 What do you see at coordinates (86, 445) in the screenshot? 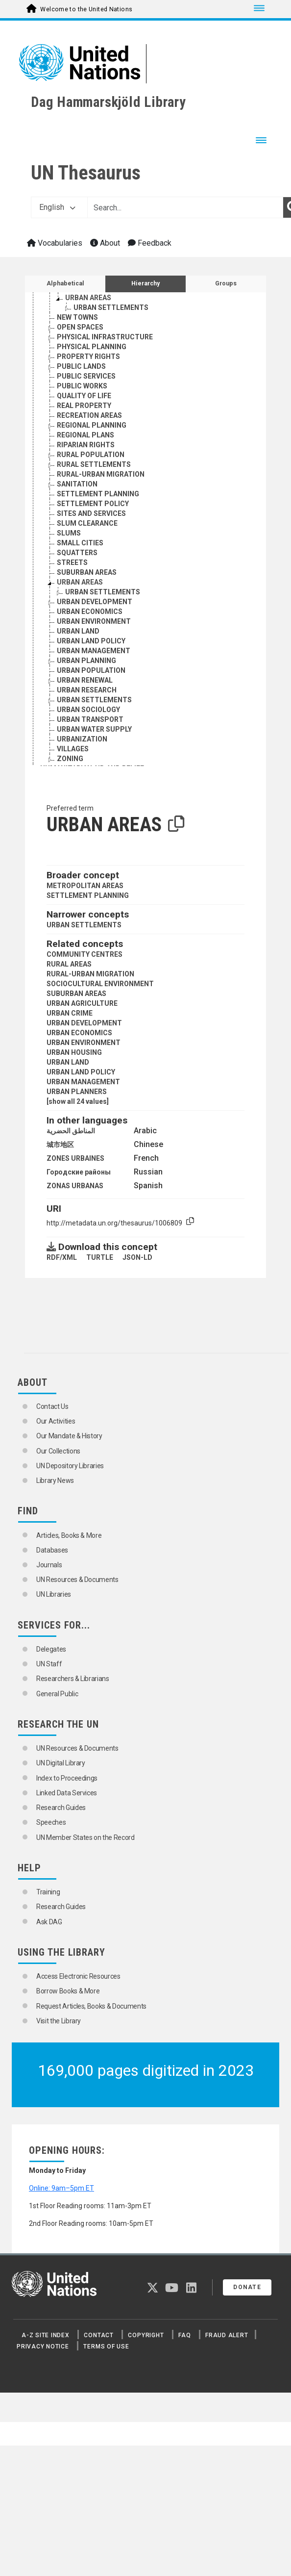
I see `RIPARIAN RIGHTS [Go to the concept page]` at bounding box center [86, 445].